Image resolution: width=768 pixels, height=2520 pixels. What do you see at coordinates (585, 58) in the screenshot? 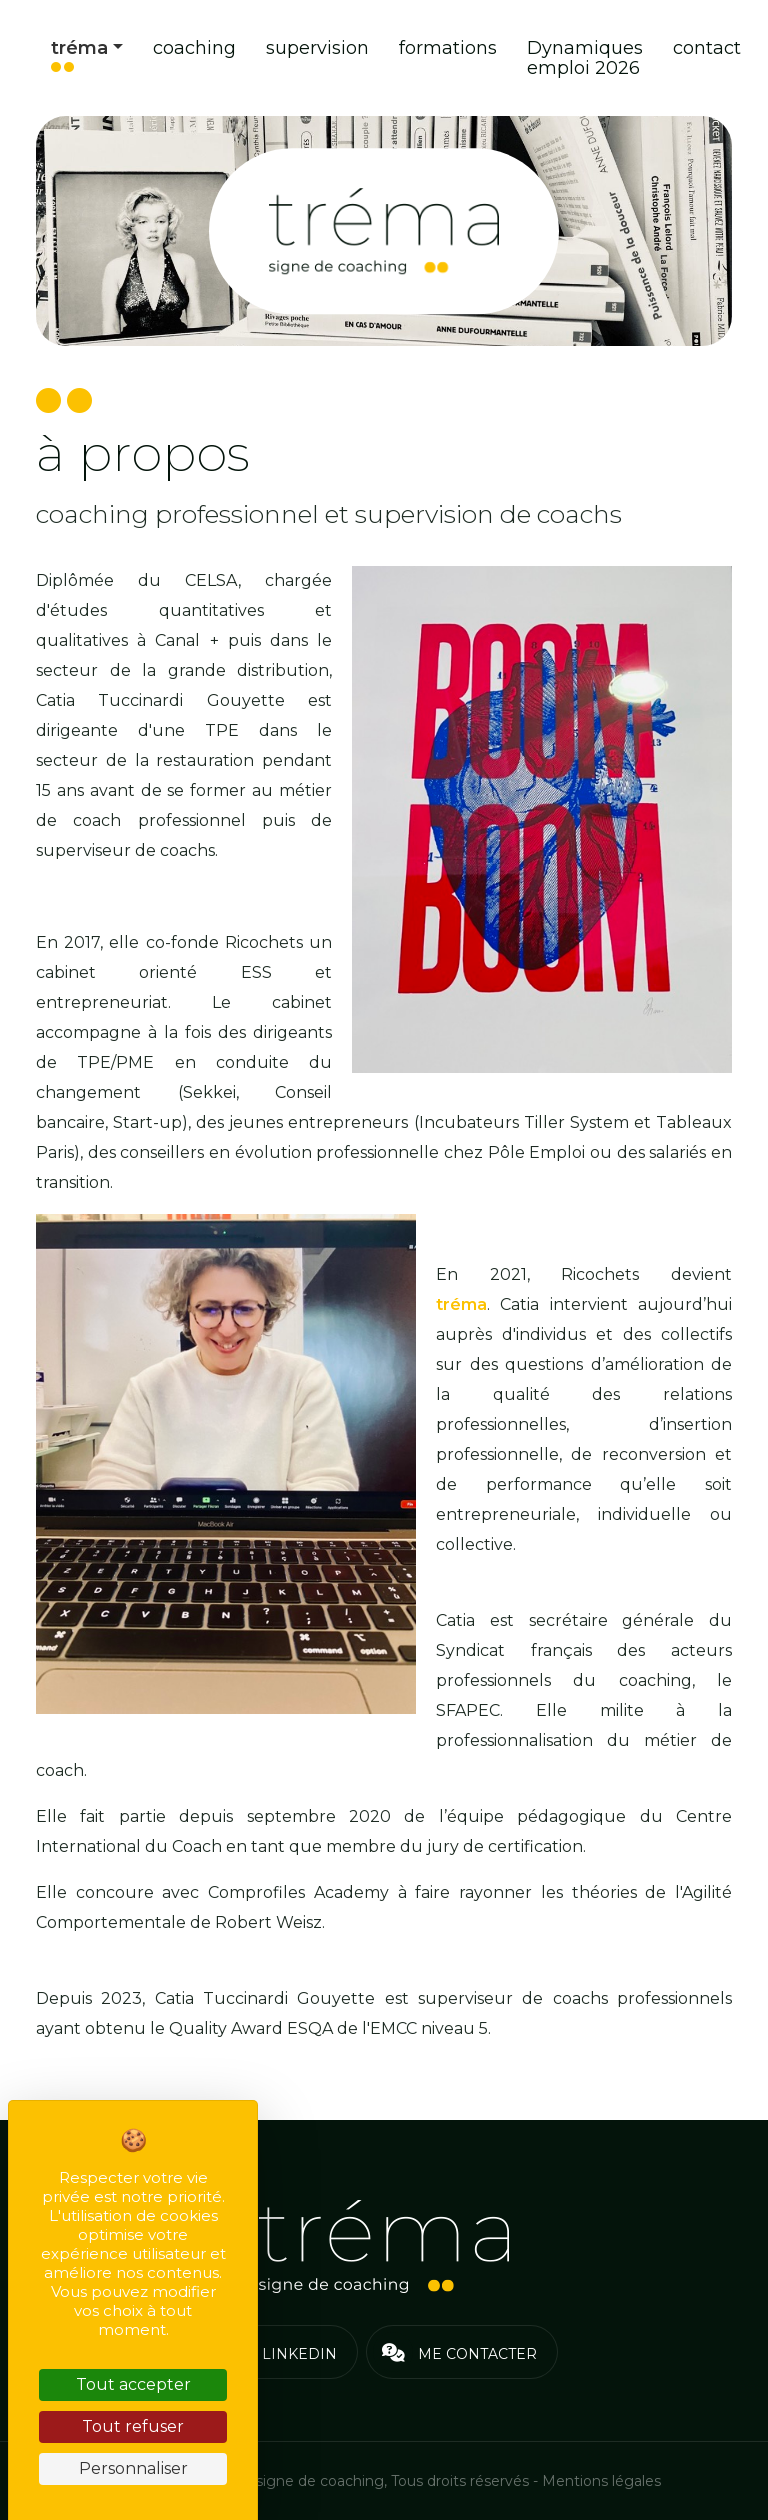
I see `Dynamiques emploi 2026` at bounding box center [585, 58].